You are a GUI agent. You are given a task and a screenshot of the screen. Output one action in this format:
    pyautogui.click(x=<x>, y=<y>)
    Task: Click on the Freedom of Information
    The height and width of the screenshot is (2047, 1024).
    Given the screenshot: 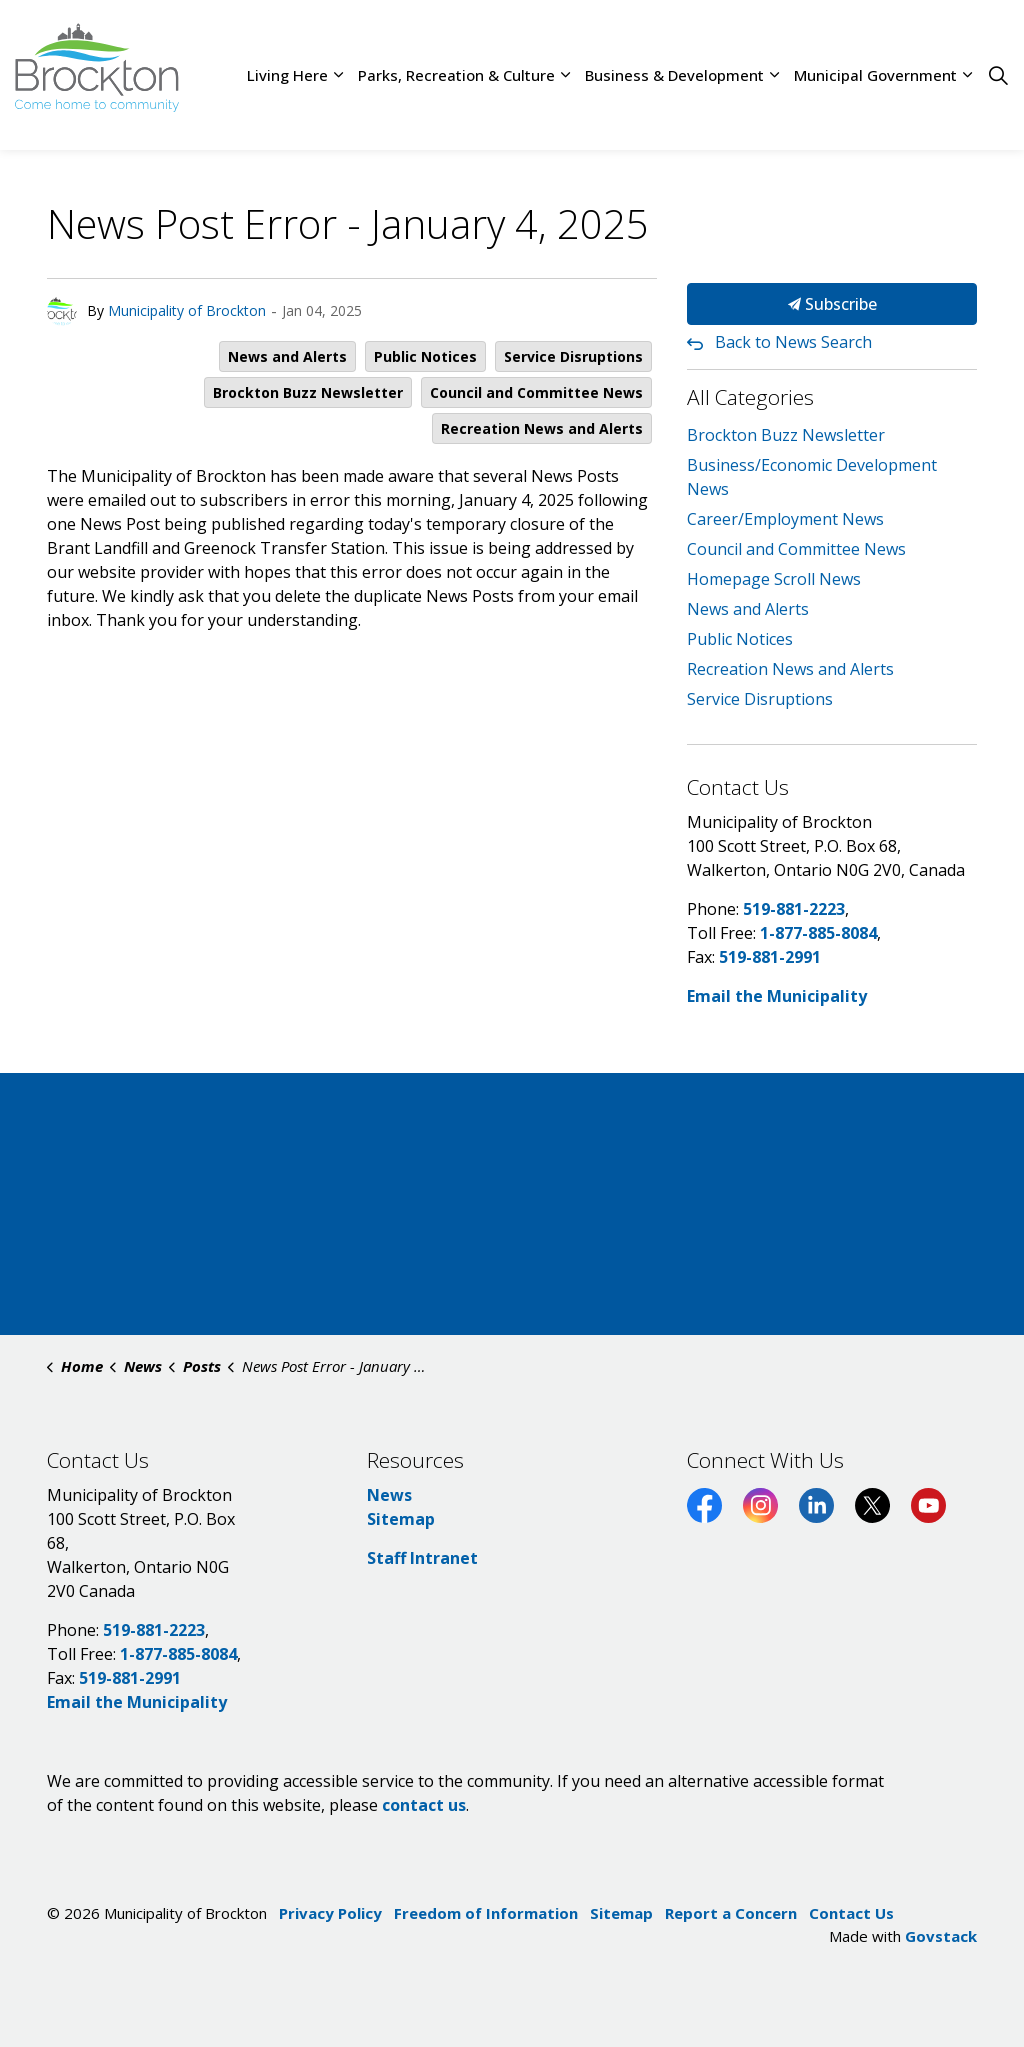 What is the action you would take?
    pyautogui.click(x=486, y=1913)
    